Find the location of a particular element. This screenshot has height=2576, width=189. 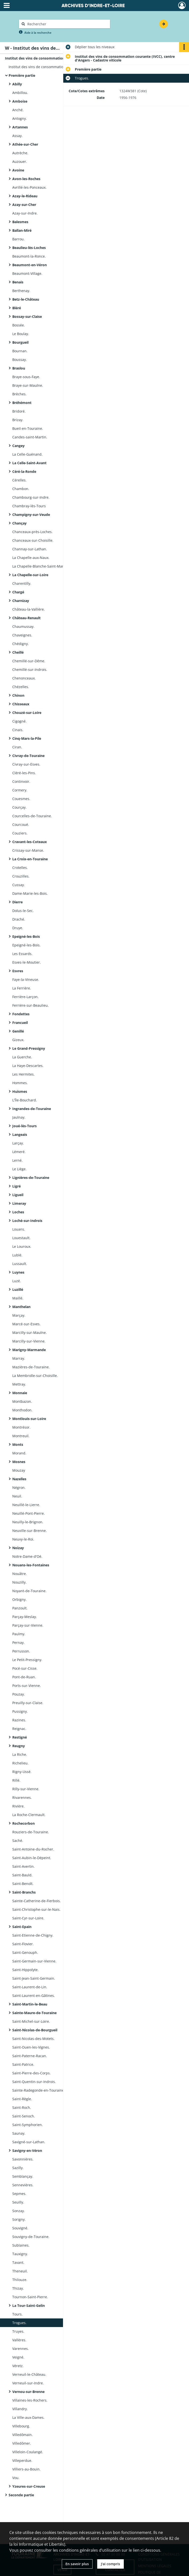

La Guerche. is located at coordinates (22, 1057).